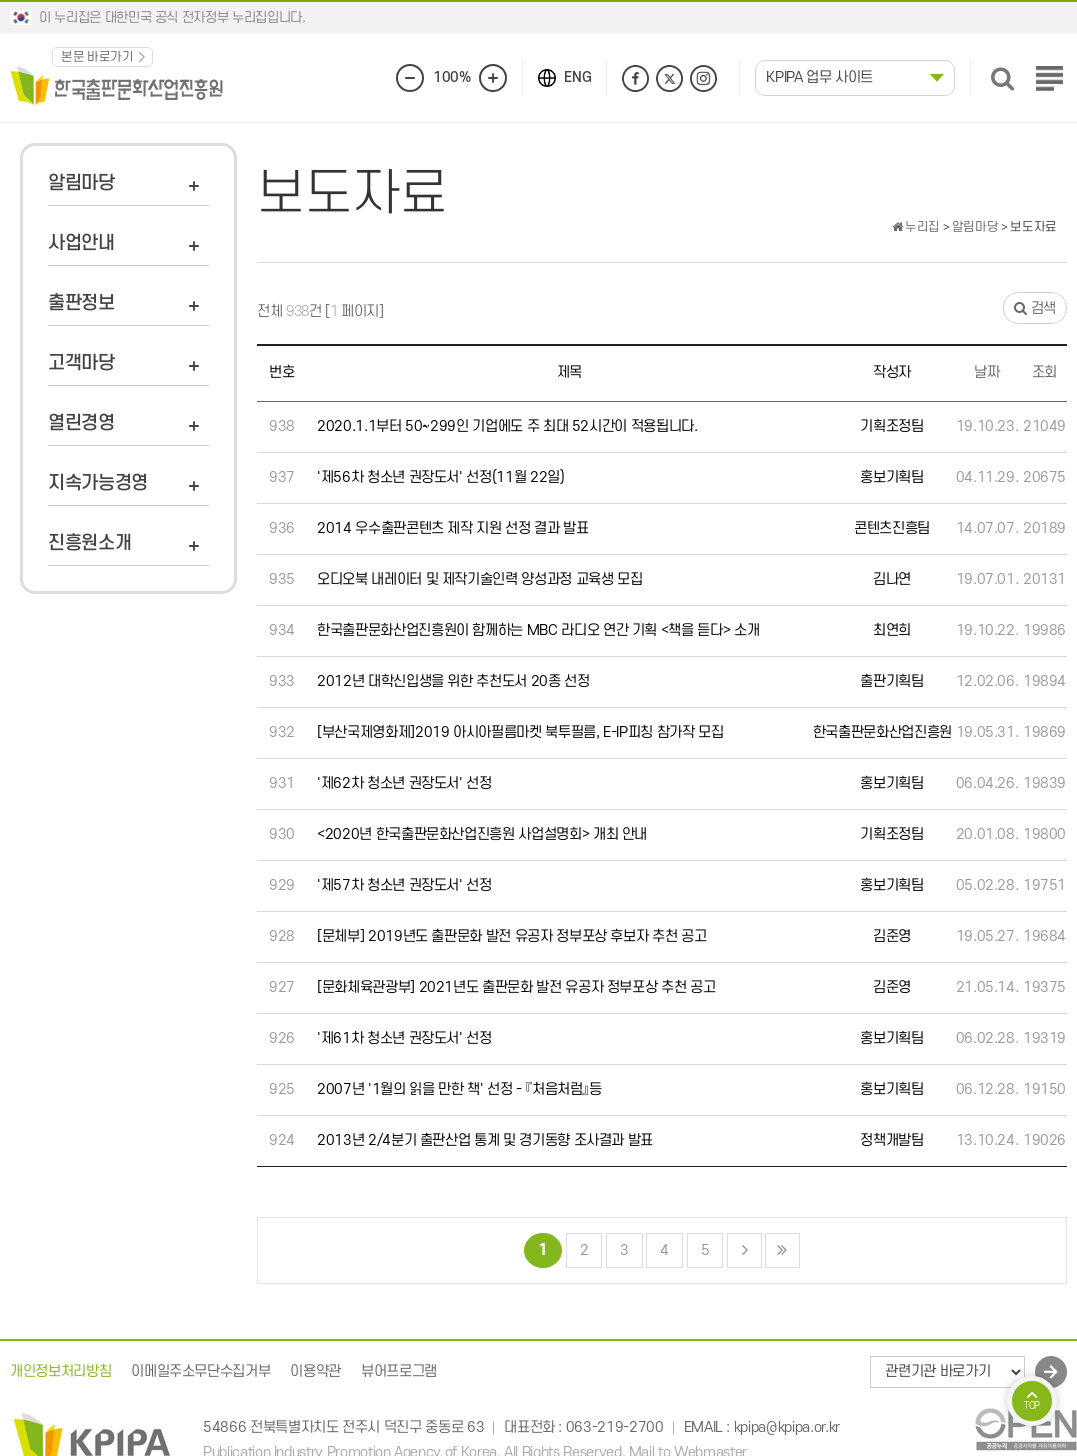 The height and width of the screenshot is (1456, 1077). Describe the element at coordinates (81, 363) in the screenshot. I see `고객마당` at that location.